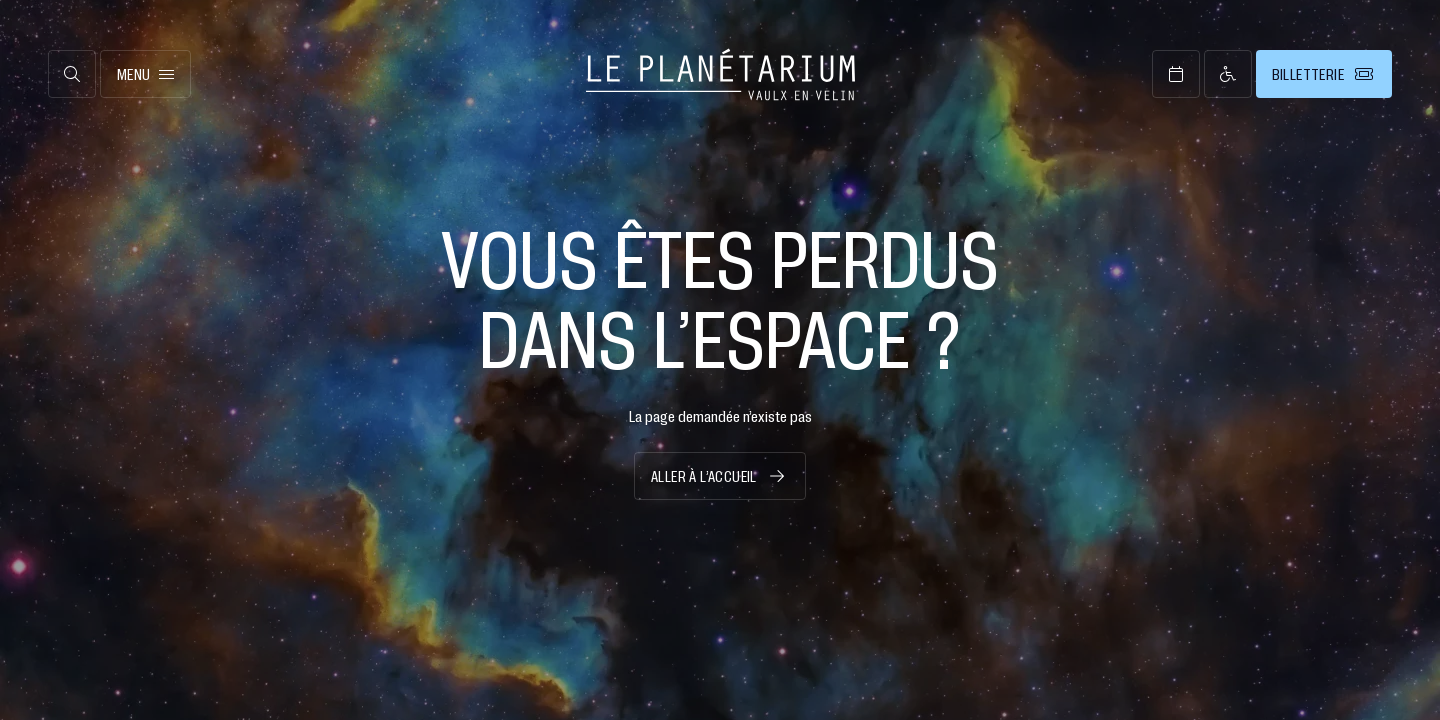  What do you see at coordinates (145, 74) in the screenshot?
I see `Menu [Ouvrir le menu principal]` at bounding box center [145, 74].